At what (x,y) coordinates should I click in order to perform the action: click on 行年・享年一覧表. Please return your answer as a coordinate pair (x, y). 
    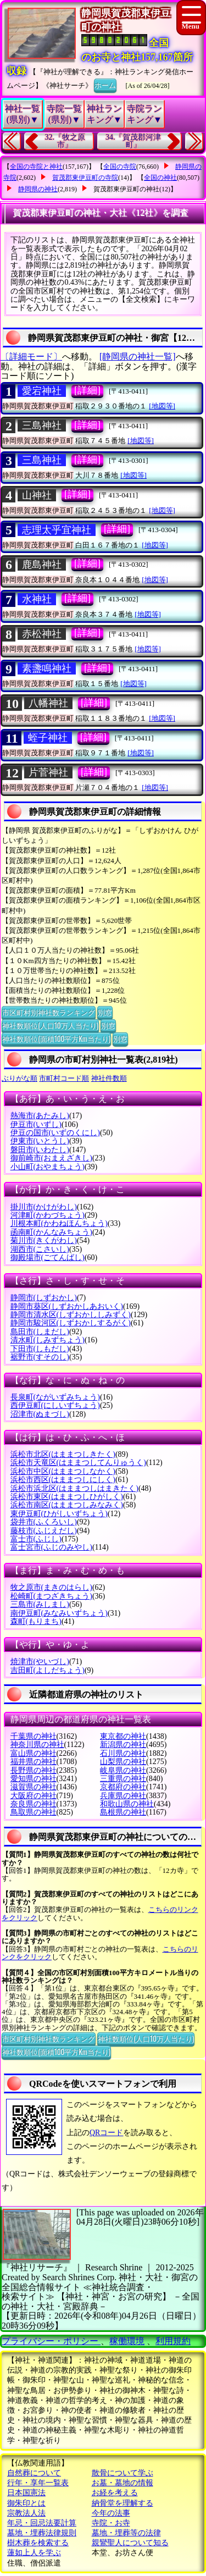
    Looking at the image, I should click on (38, 2483).